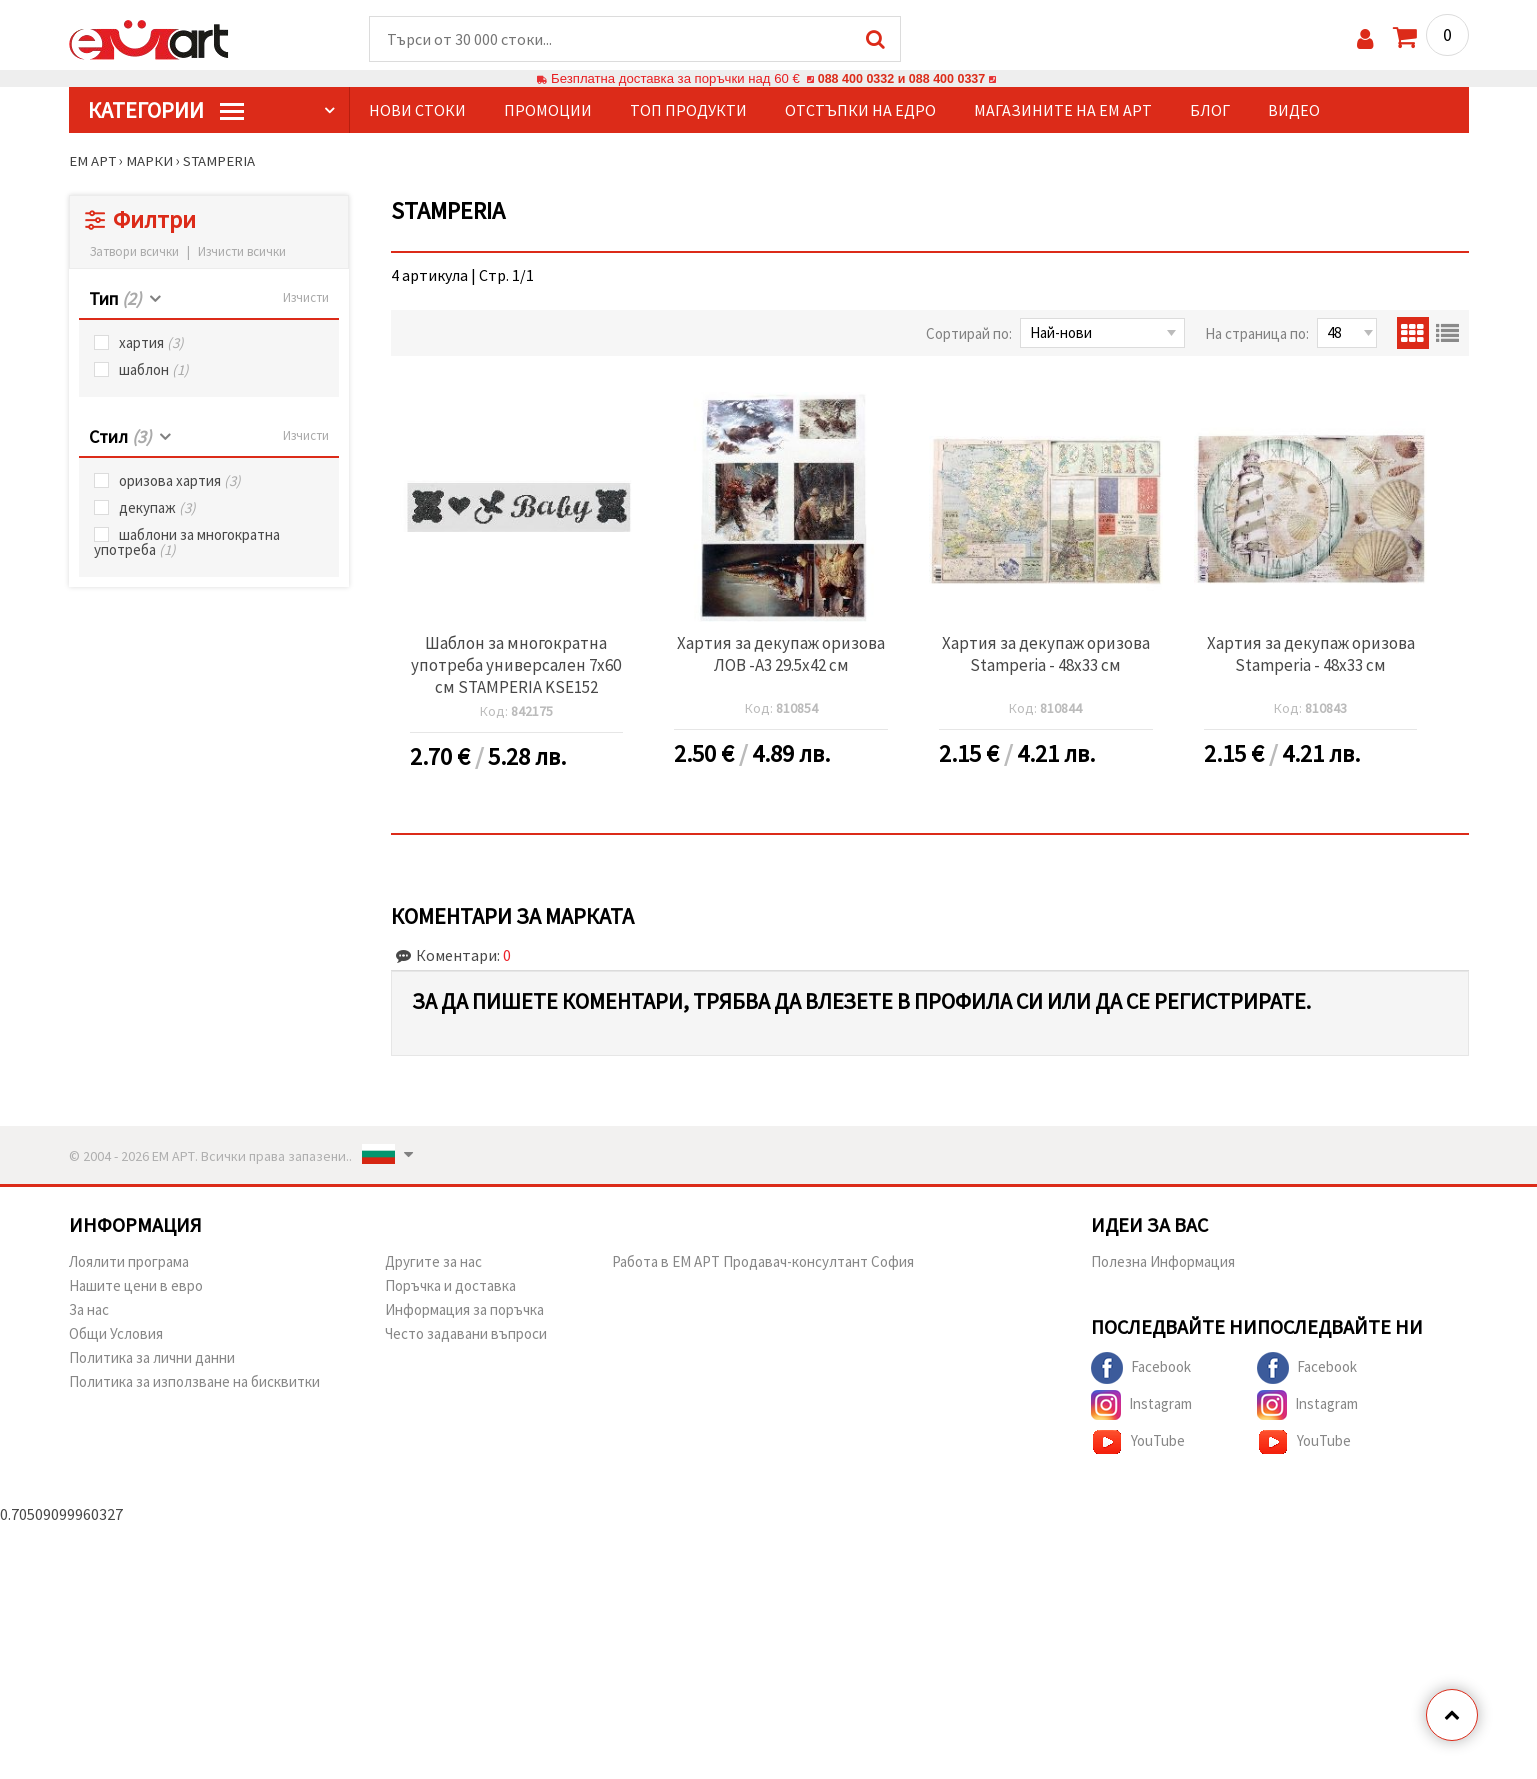 This screenshot has width=1537, height=1779. What do you see at coordinates (89, 1310) in the screenshot?
I see `За нас` at bounding box center [89, 1310].